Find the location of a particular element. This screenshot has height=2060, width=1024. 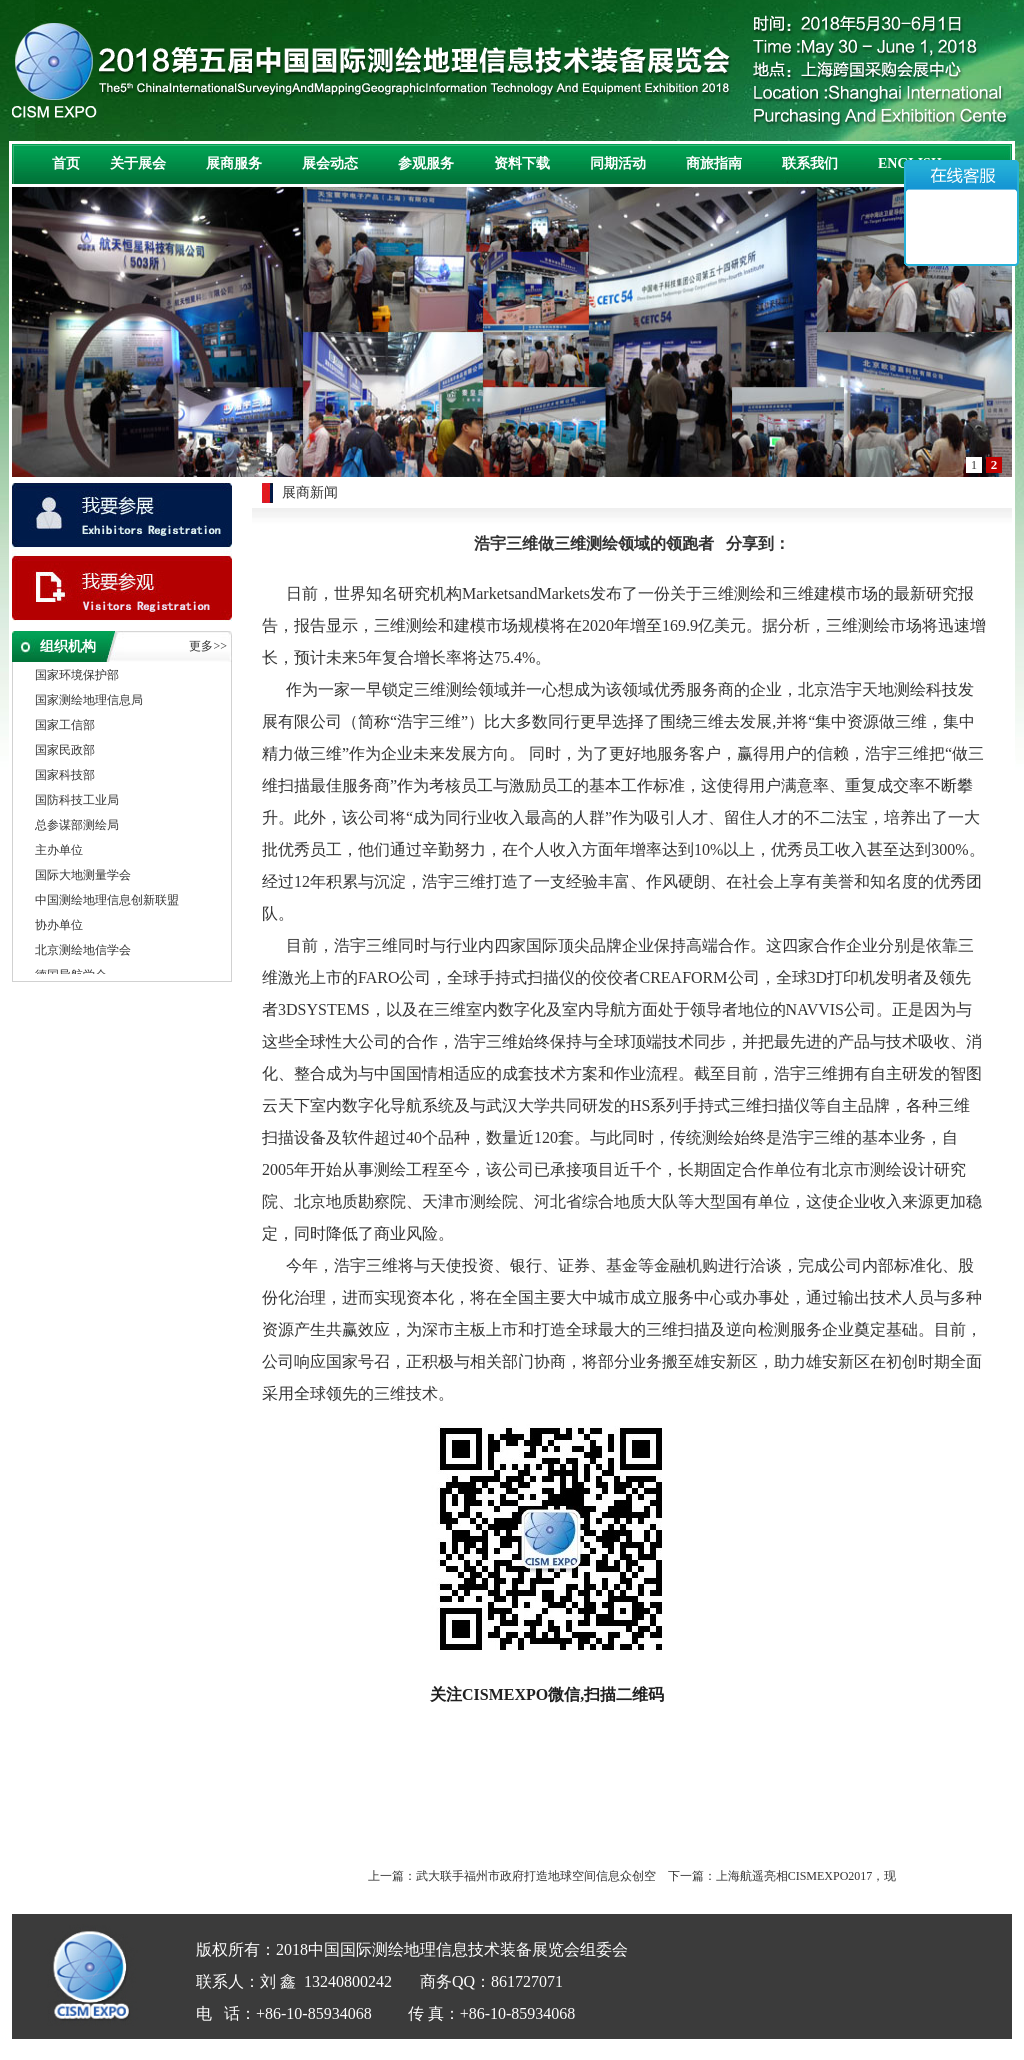

商旅指南 is located at coordinates (714, 163).